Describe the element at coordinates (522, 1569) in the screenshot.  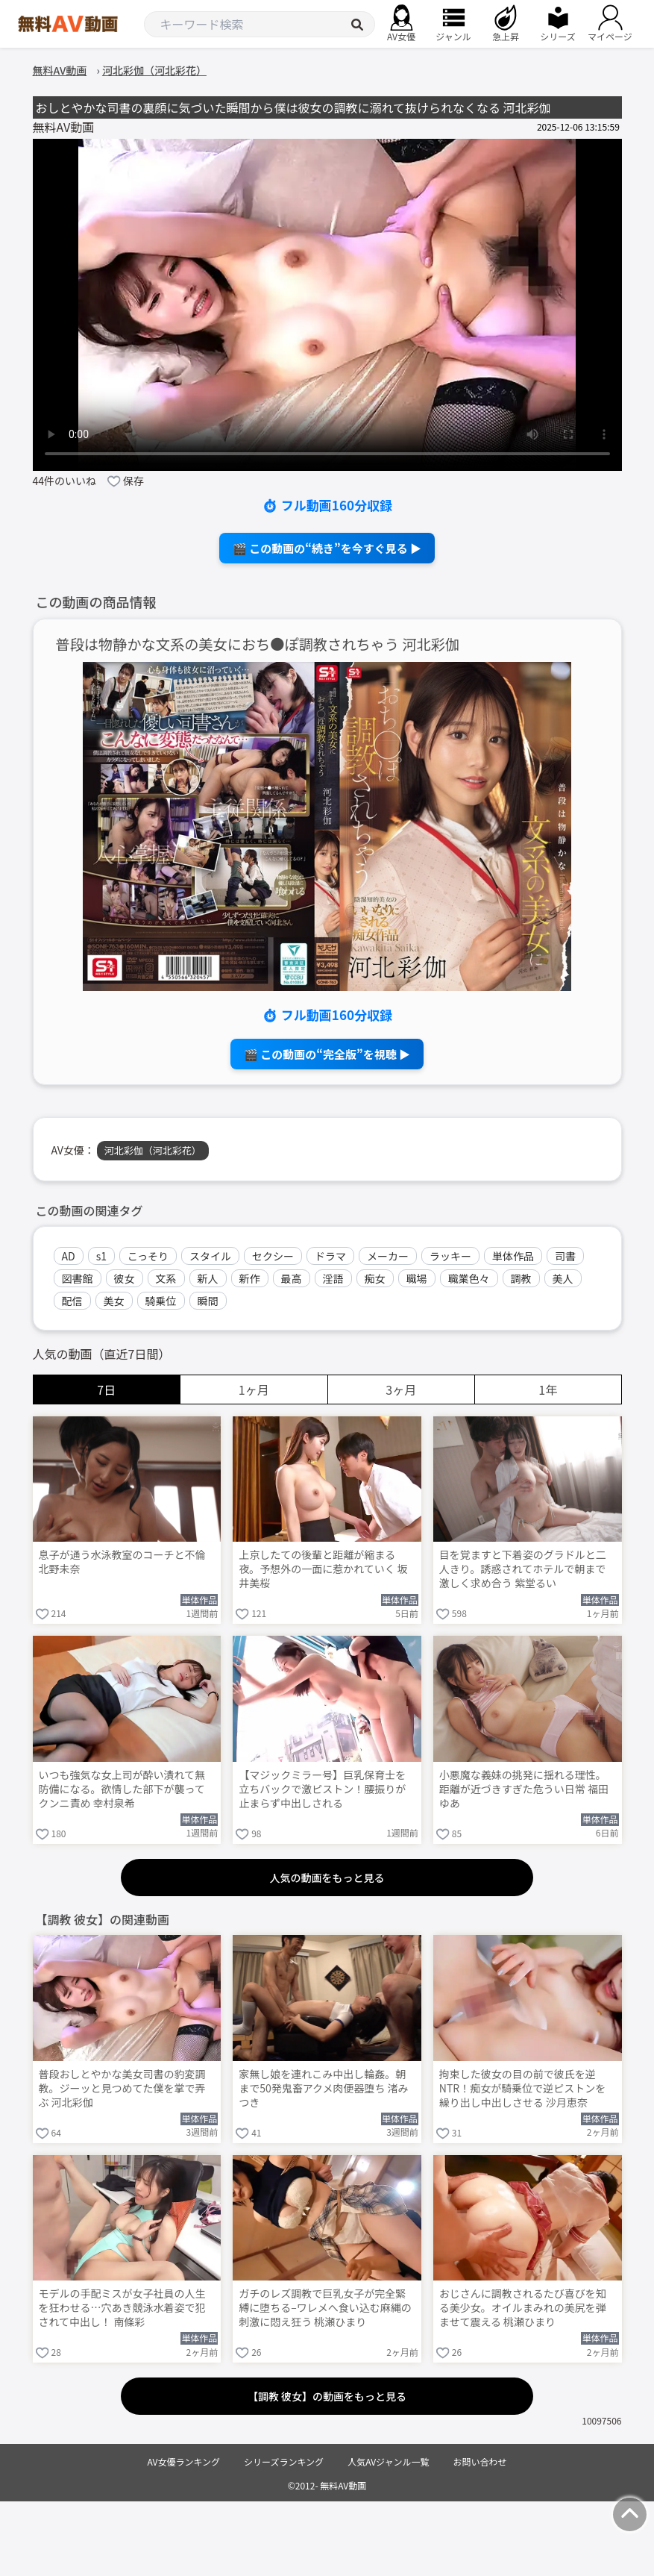
I see `目を覚ますと下着姿のグラドルと二人きり。誘惑されてホテルで朝まで激しく求め合う 紫堂るい` at that location.